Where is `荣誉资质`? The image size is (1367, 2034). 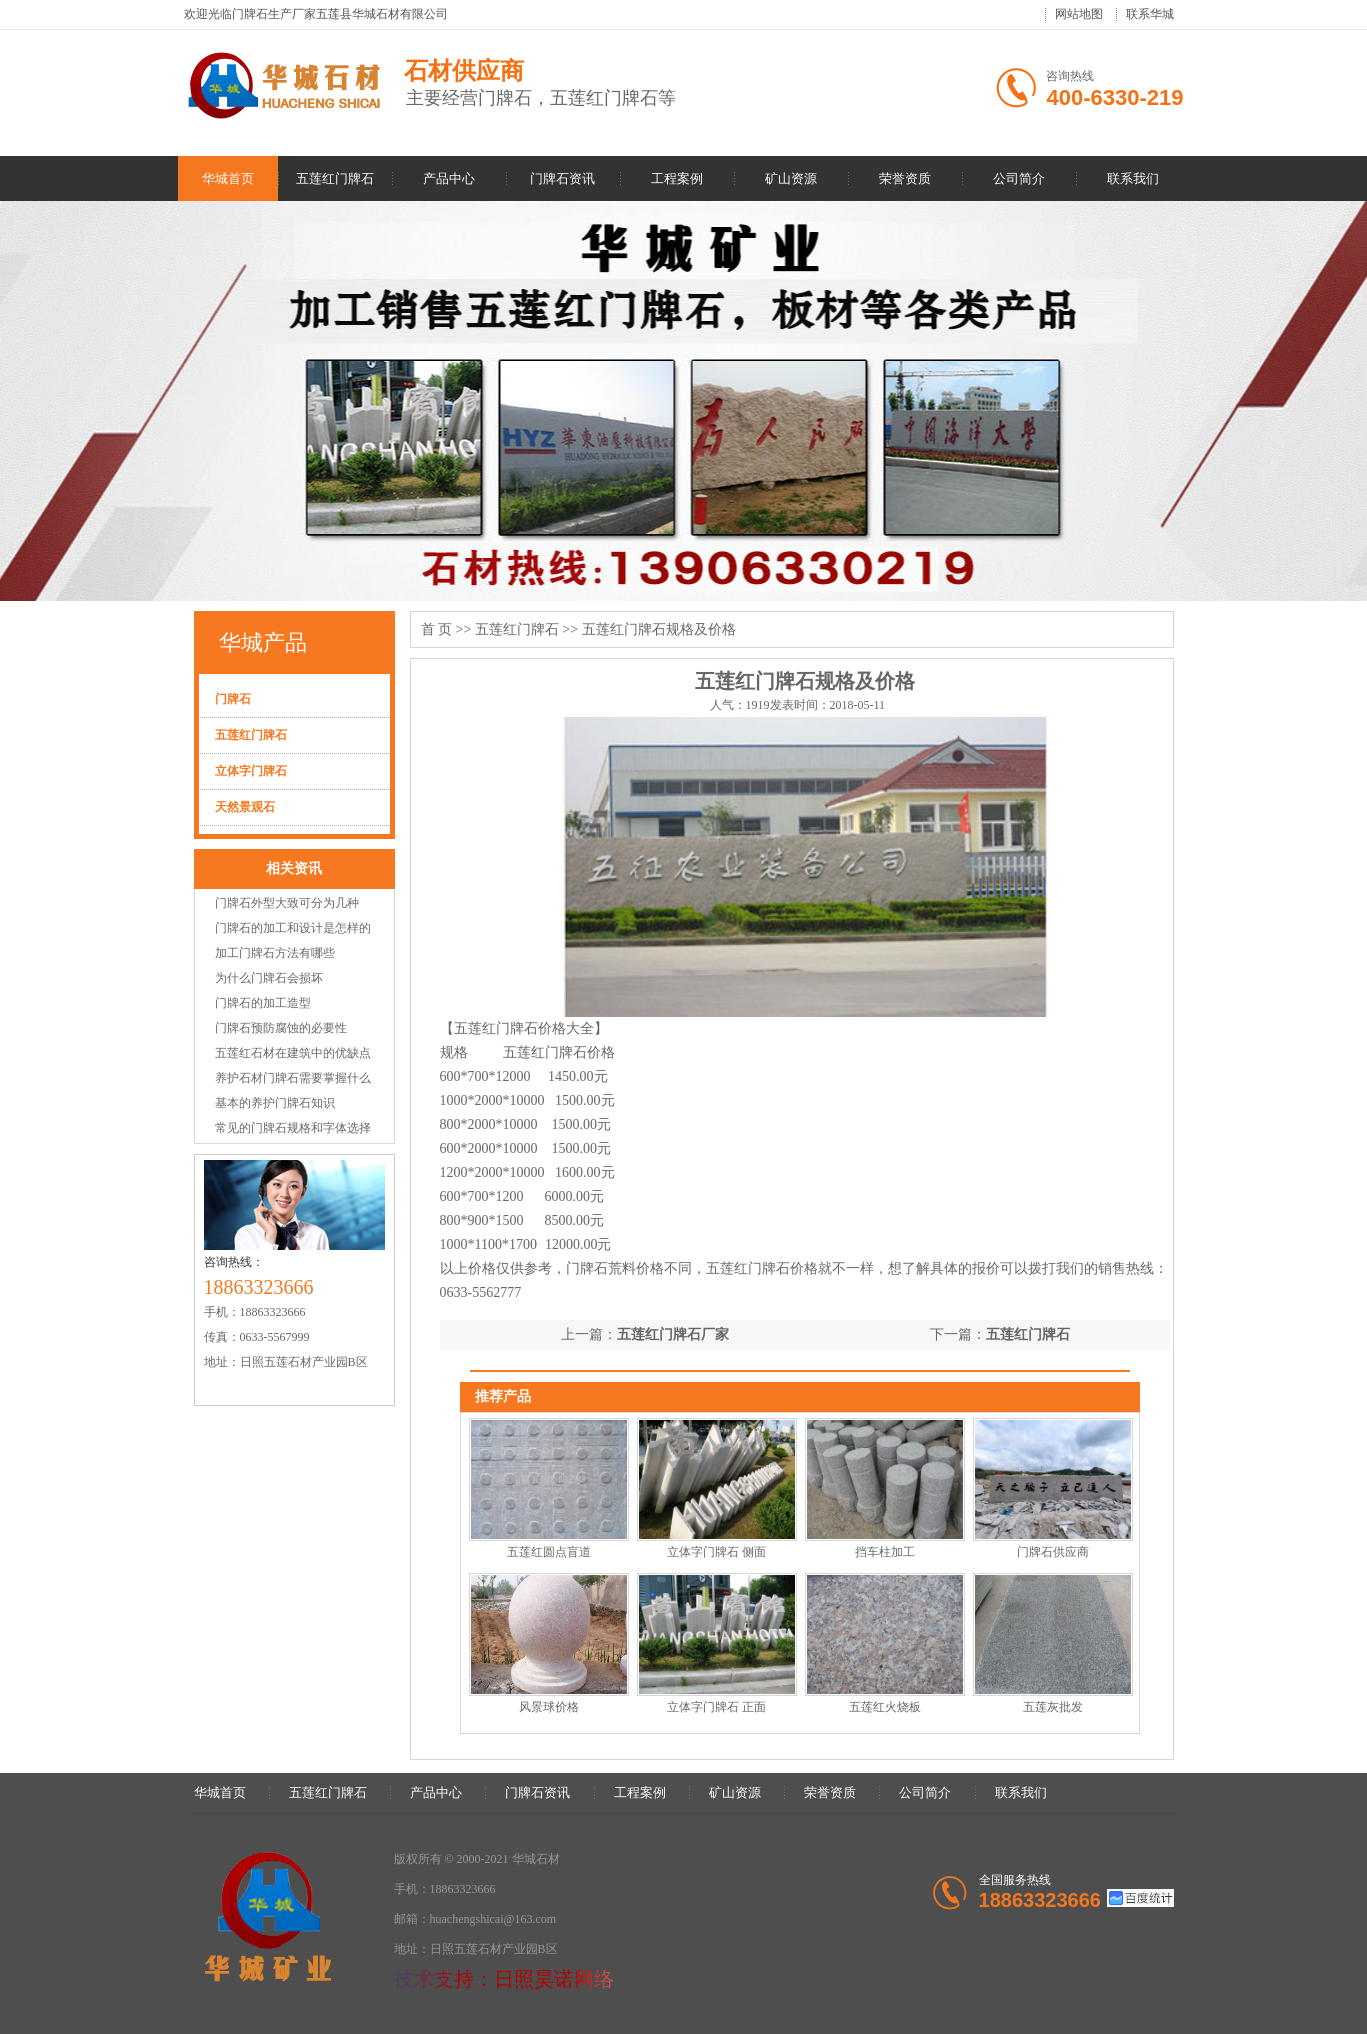 荣誉资质 is located at coordinates (905, 178).